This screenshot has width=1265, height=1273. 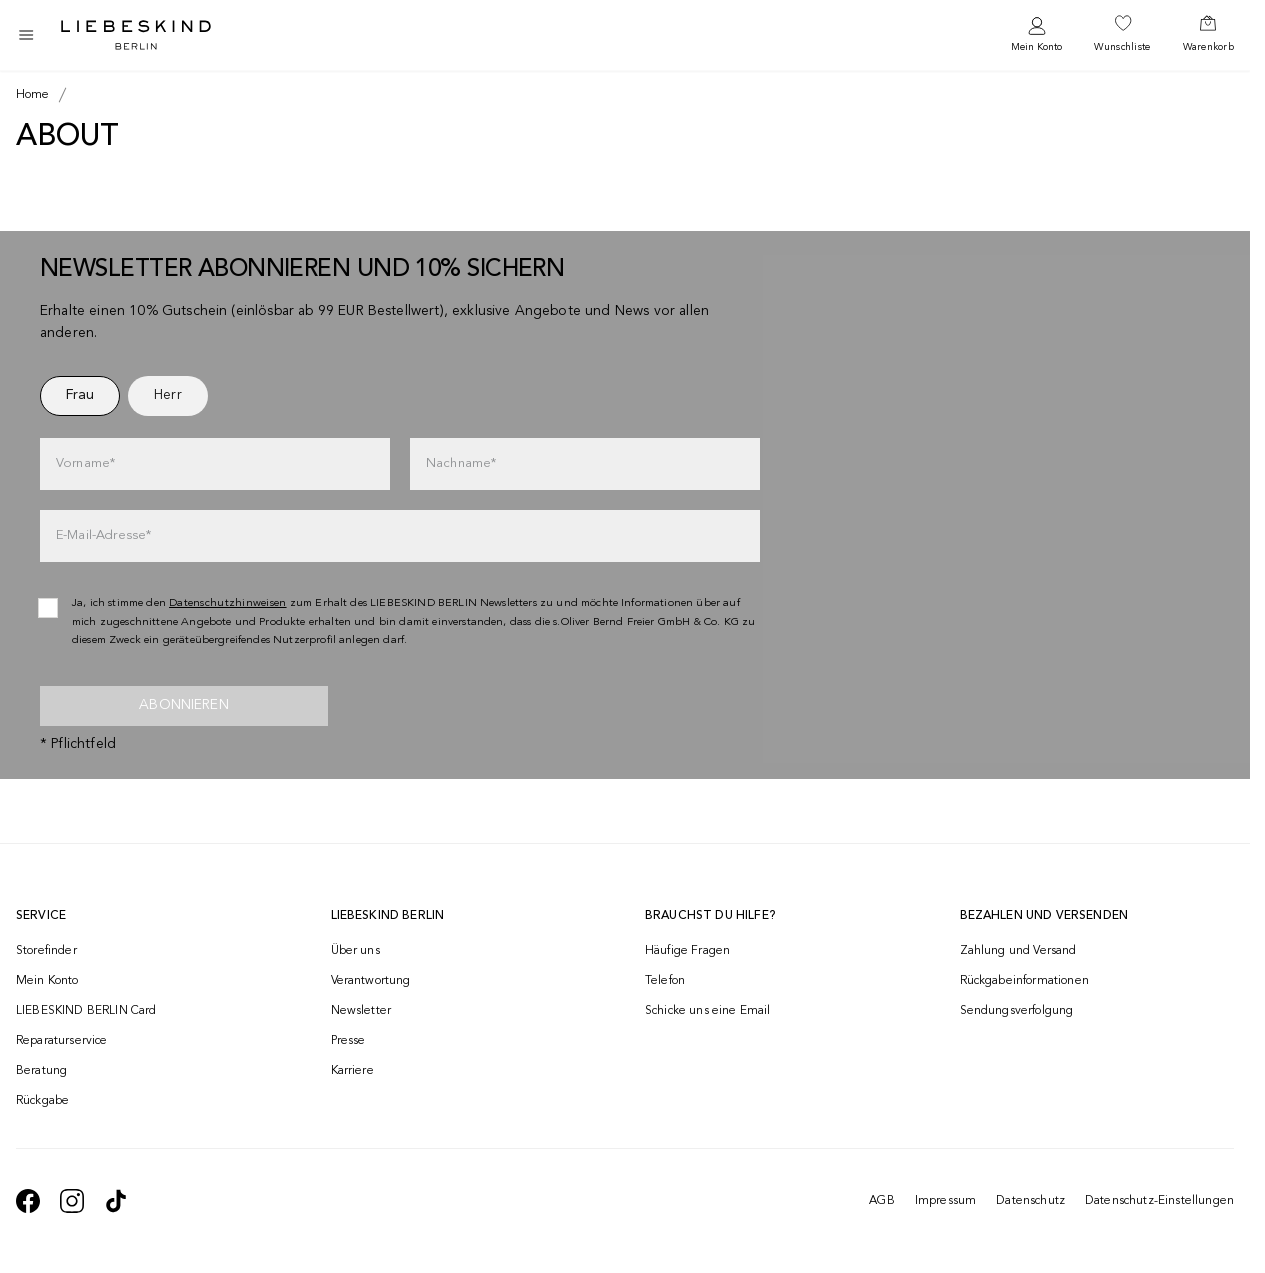 I want to click on Schicke uns eine Email [navigate to mailto:onlineshop@liebeskind-berlin.com], so click(x=708, y=1011).